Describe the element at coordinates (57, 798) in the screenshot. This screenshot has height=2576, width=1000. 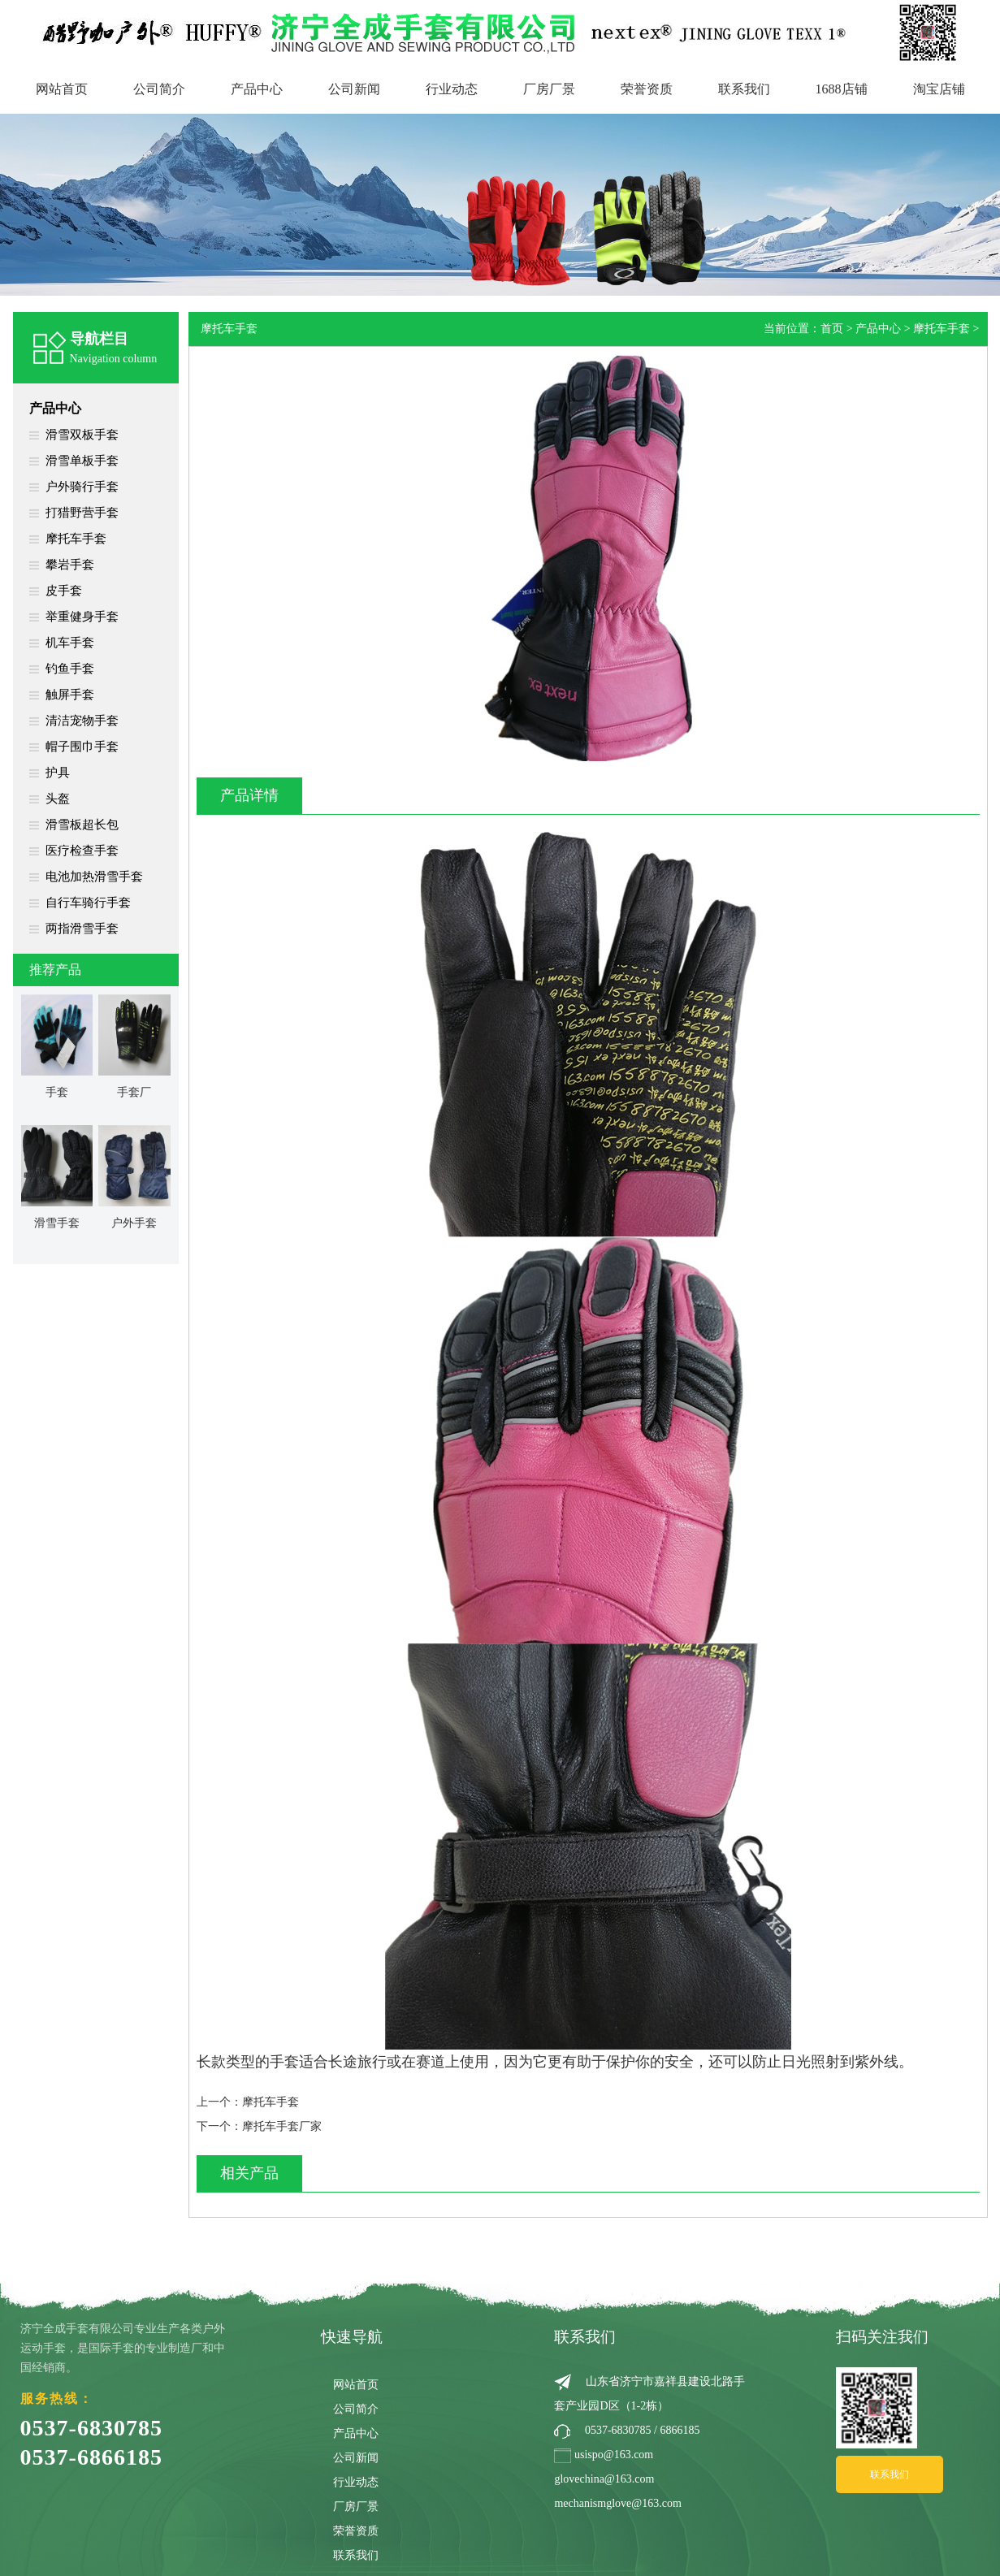
I see `头盔` at that location.